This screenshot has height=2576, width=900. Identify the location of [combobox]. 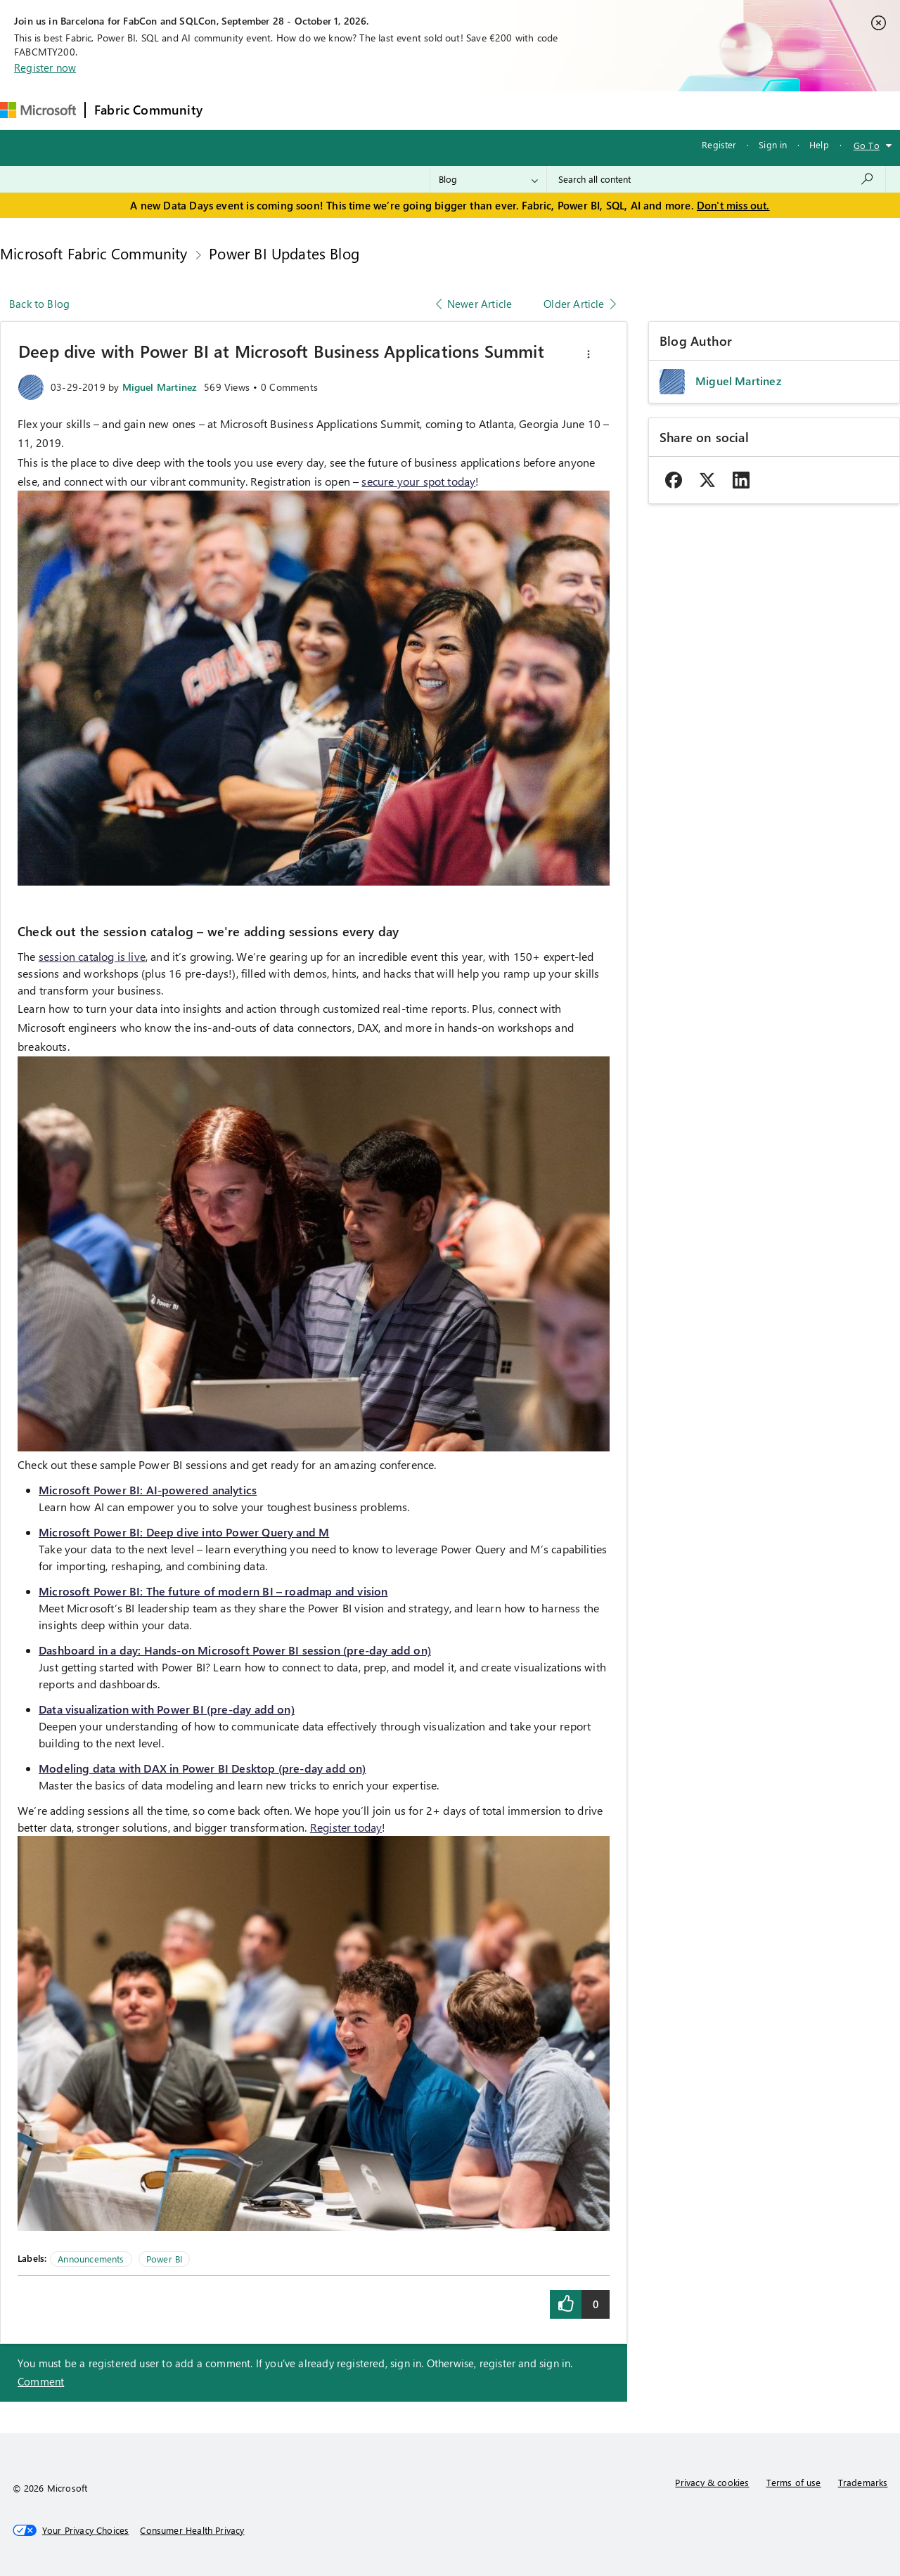
(716, 179).